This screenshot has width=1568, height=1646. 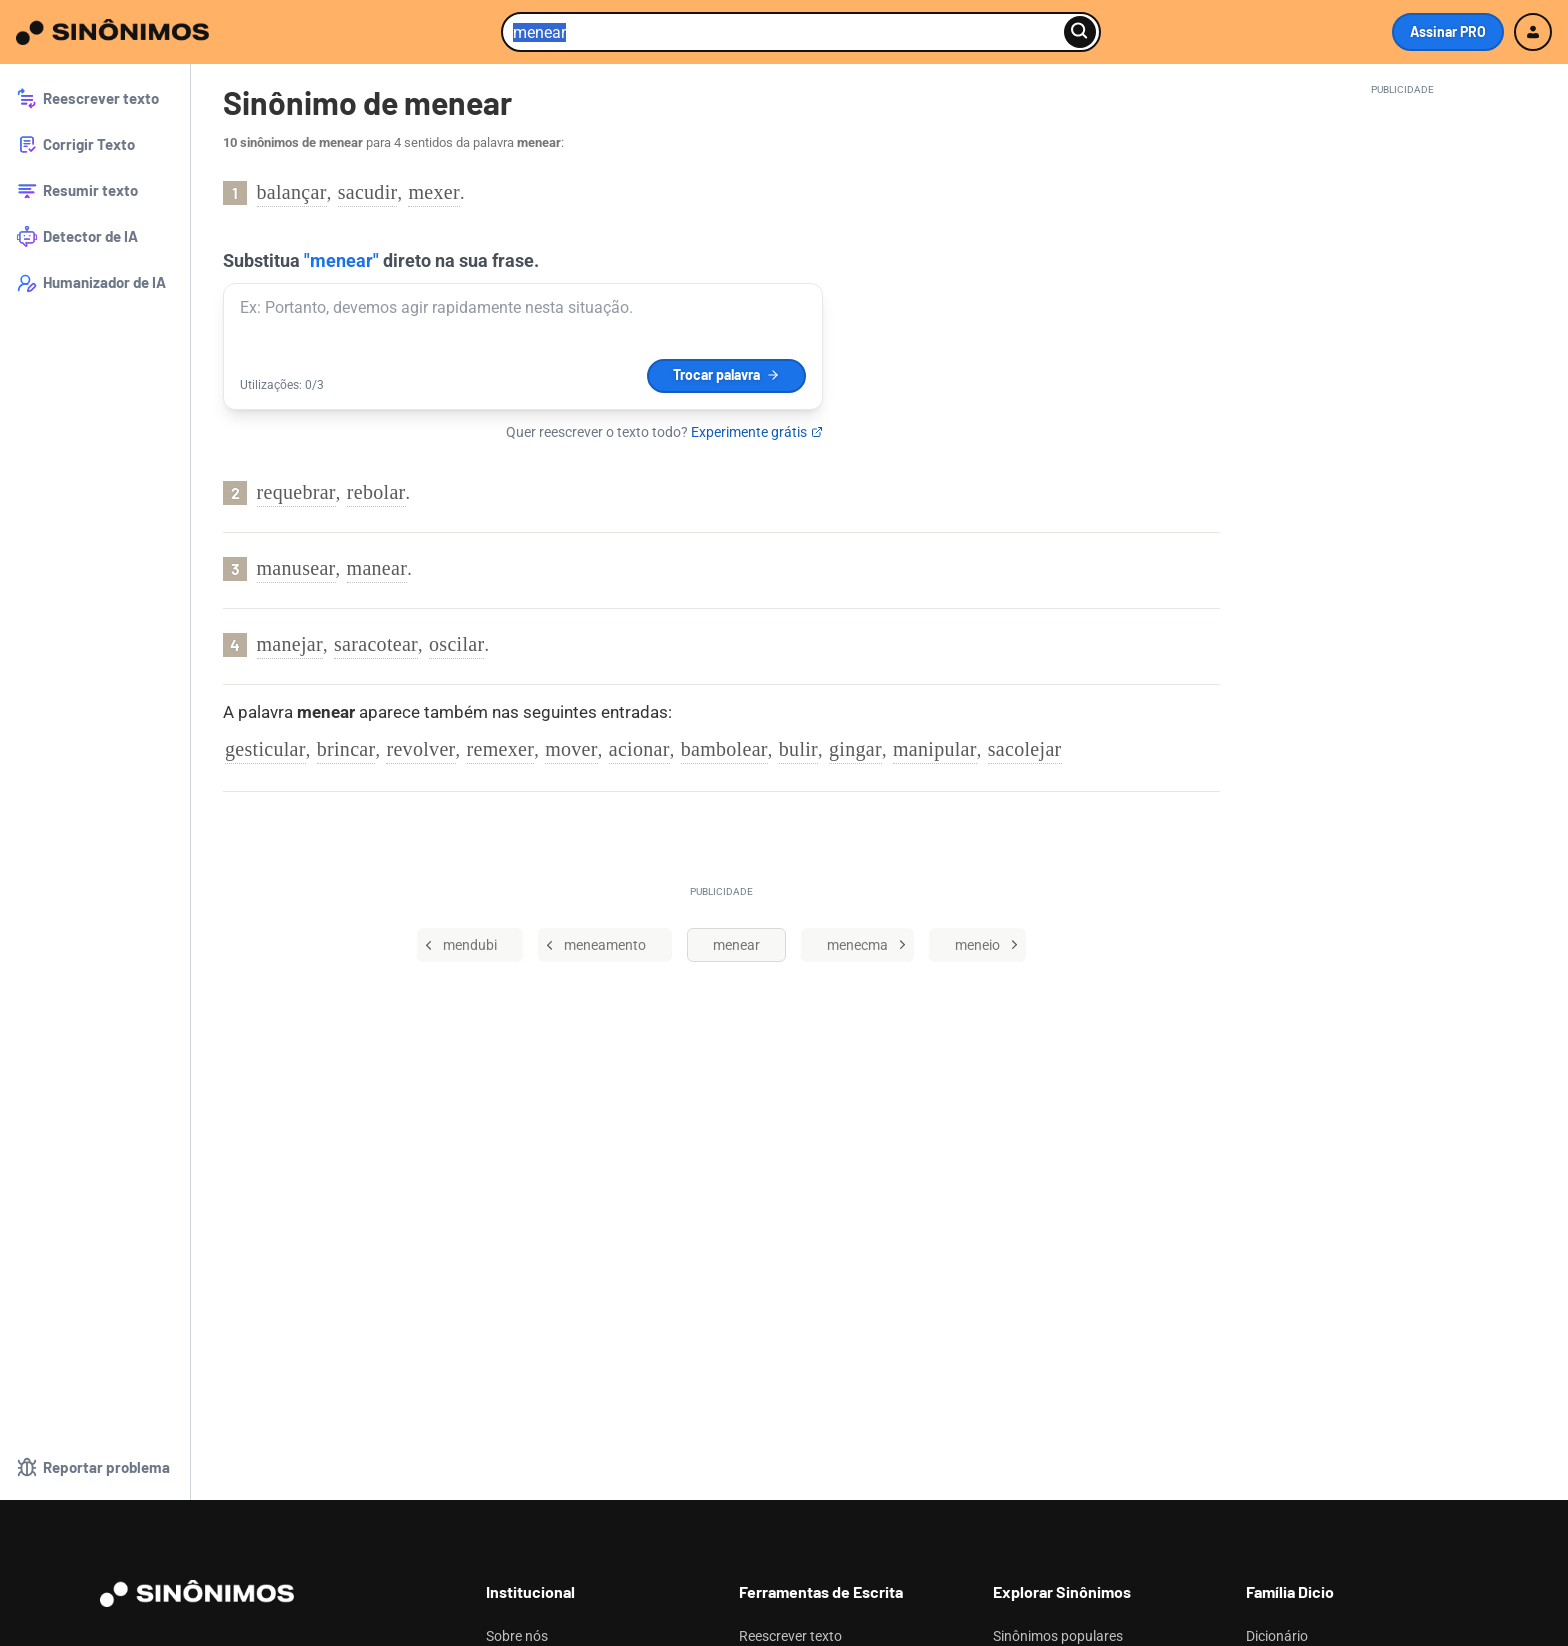 What do you see at coordinates (724, 749) in the screenshot?
I see `bambolear` at bounding box center [724, 749].